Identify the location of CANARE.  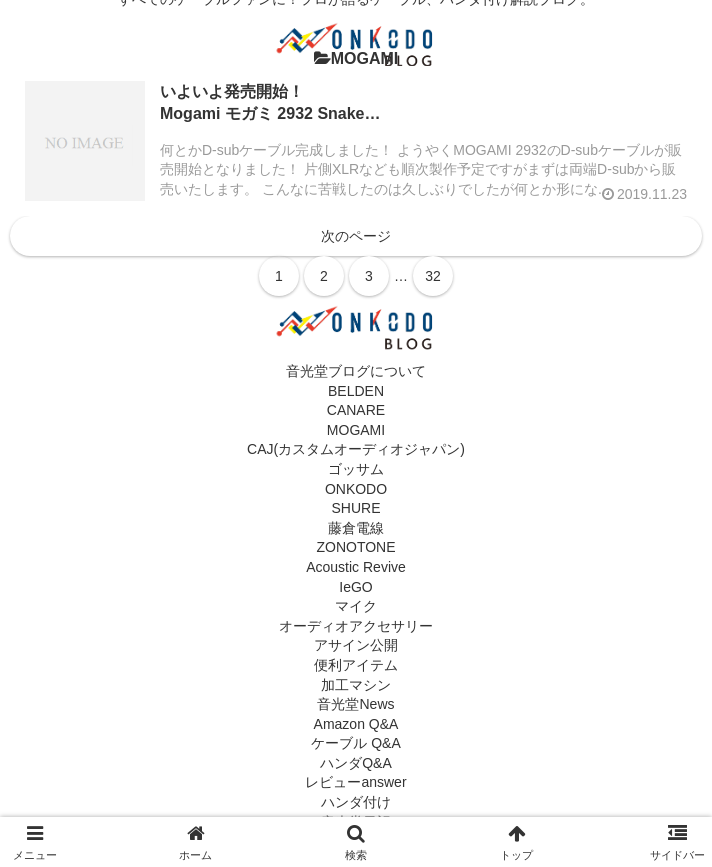
(356, 410).